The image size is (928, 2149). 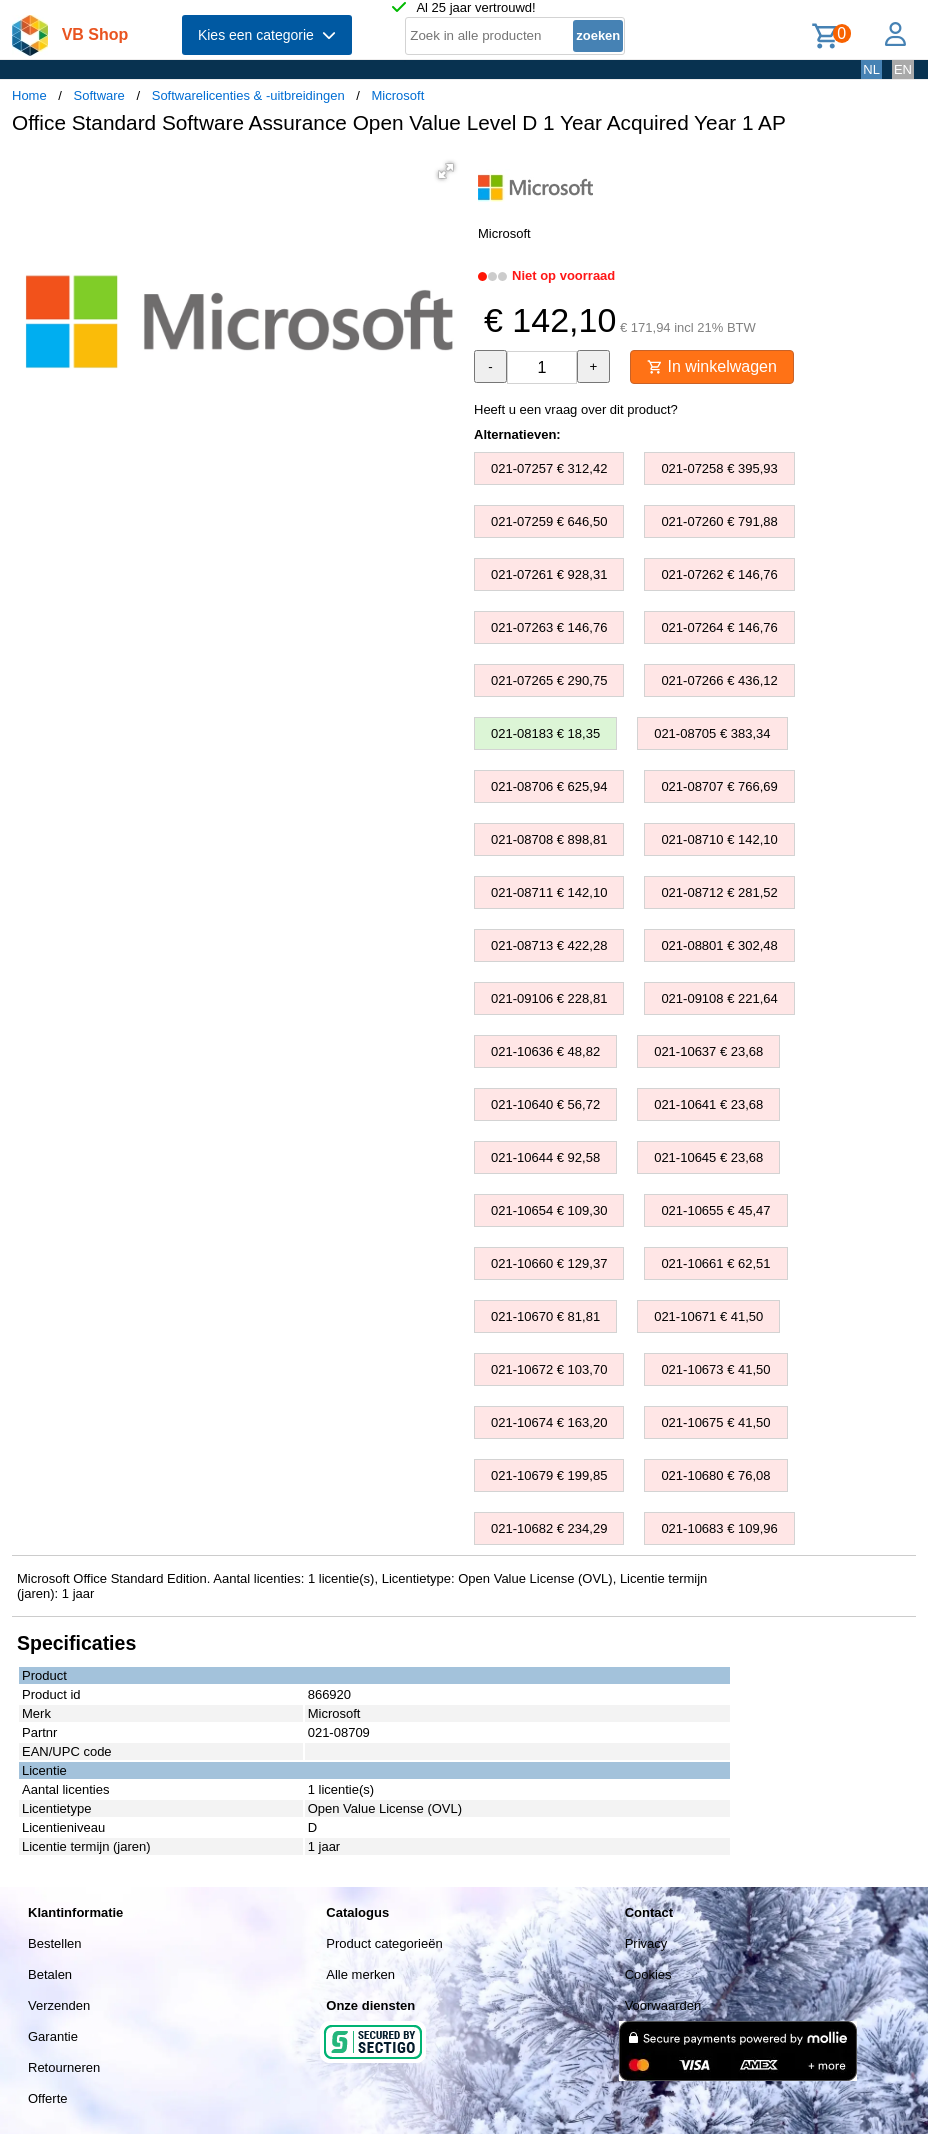 What do you see at coordinates (398, 95) in the screenshot?
I see `Microsoft` at bounding box center [398, 95].